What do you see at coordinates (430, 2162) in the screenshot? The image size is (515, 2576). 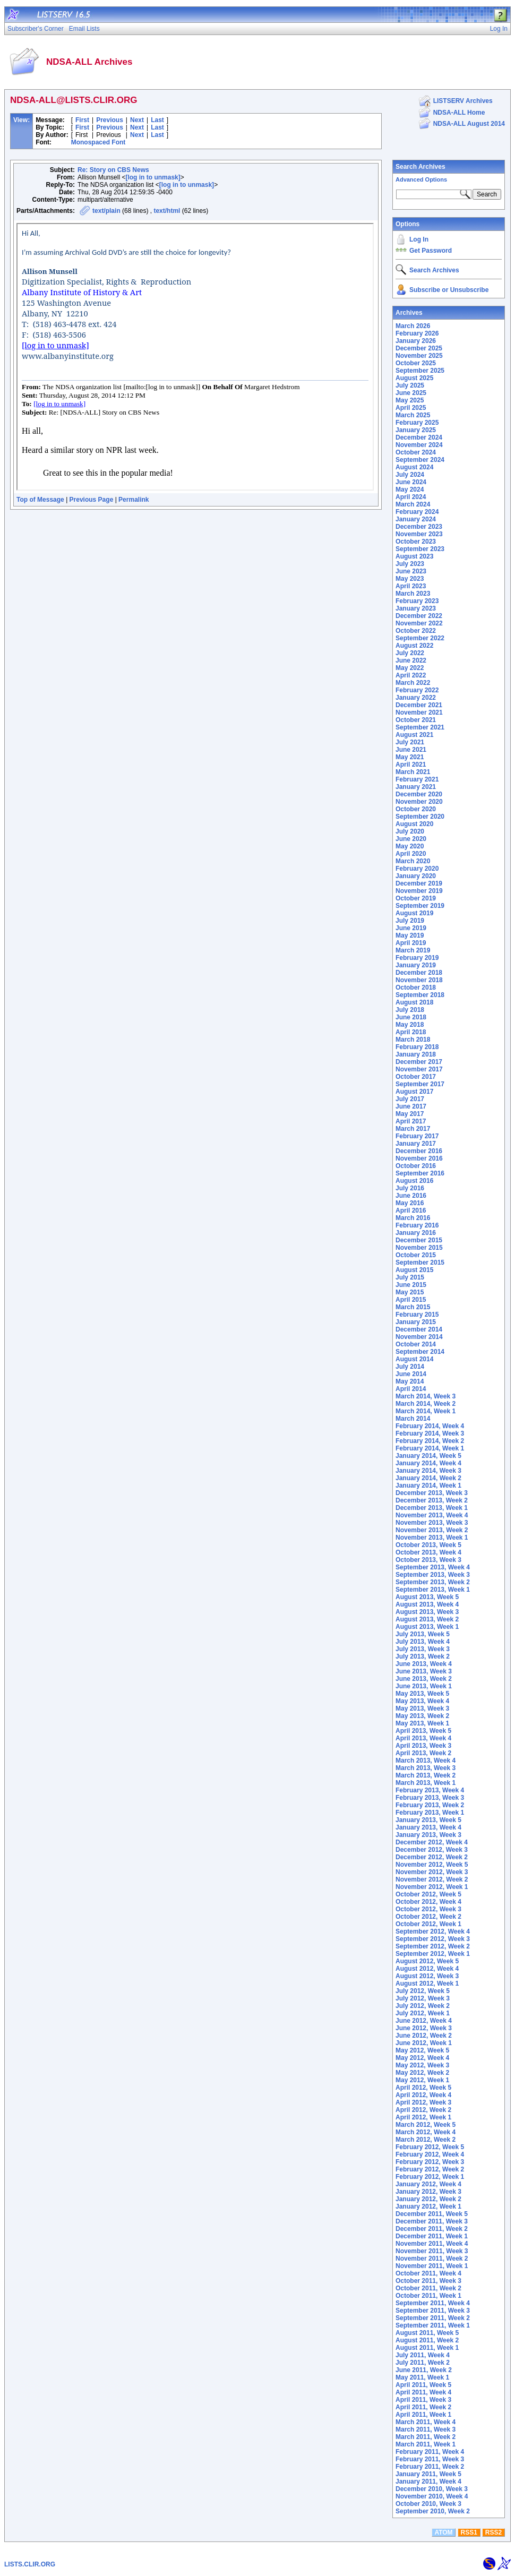 I see `February 2012, Week 3` at bounding box center [430, 2162].